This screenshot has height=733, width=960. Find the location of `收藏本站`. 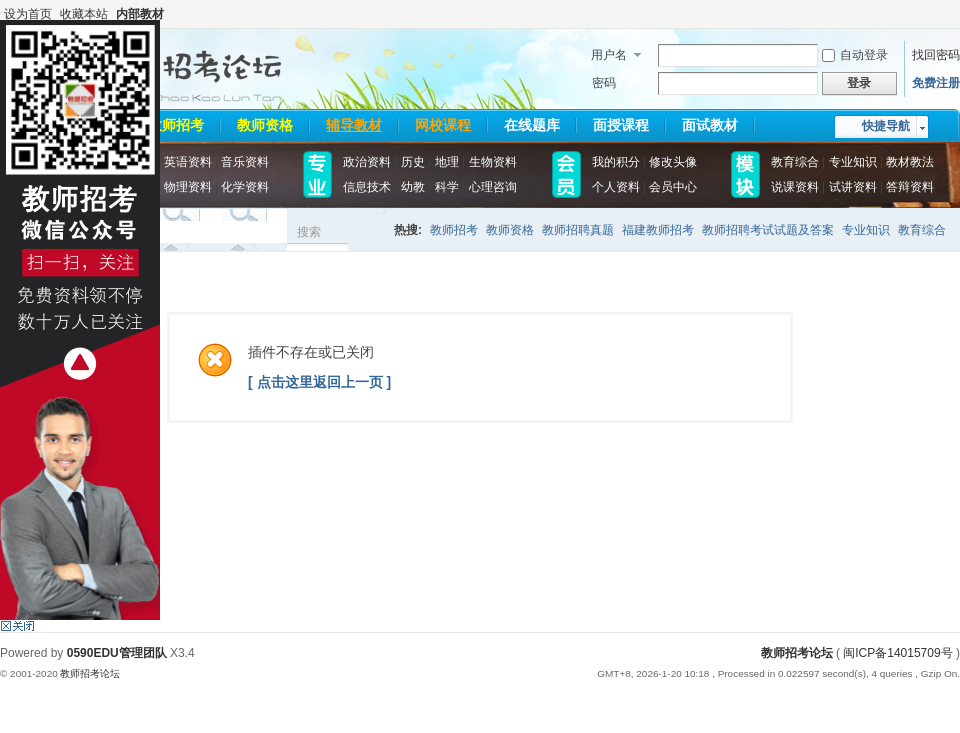

收藏本站 is located at coordinates (84, 14).